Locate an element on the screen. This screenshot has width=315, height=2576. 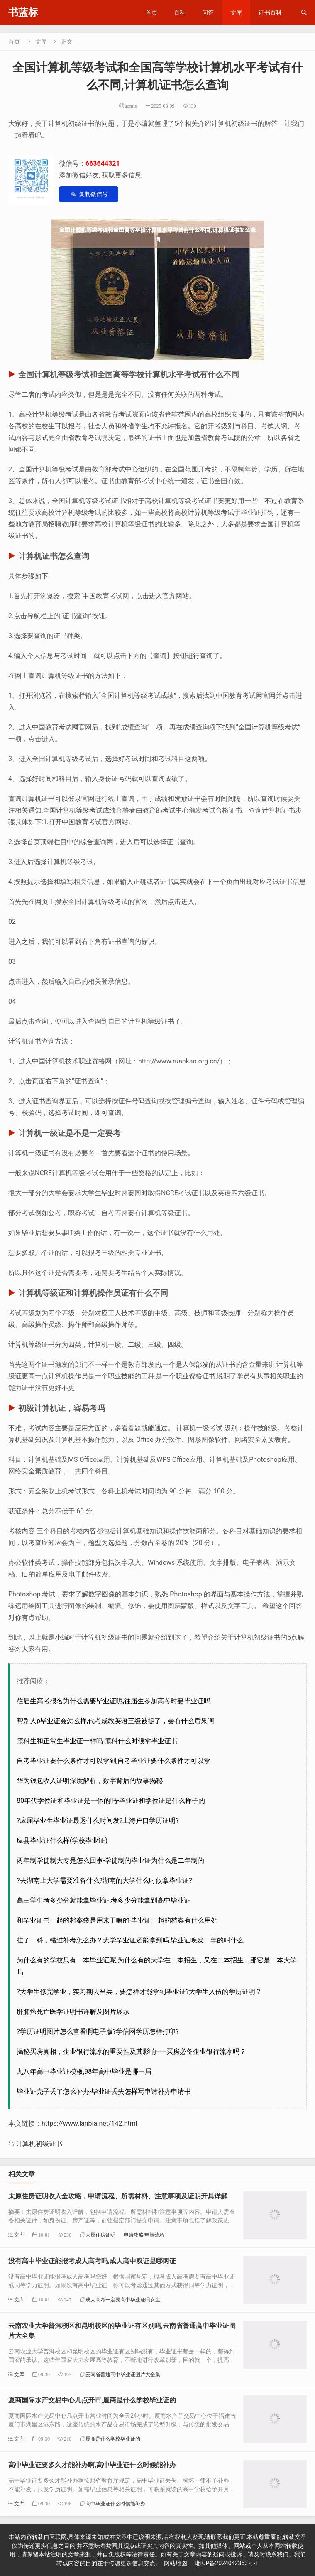
自考毕业证要什么条件才可以拿到,自考毕业证要什么条件才可以拿 is located at coordinates (113, 1761).